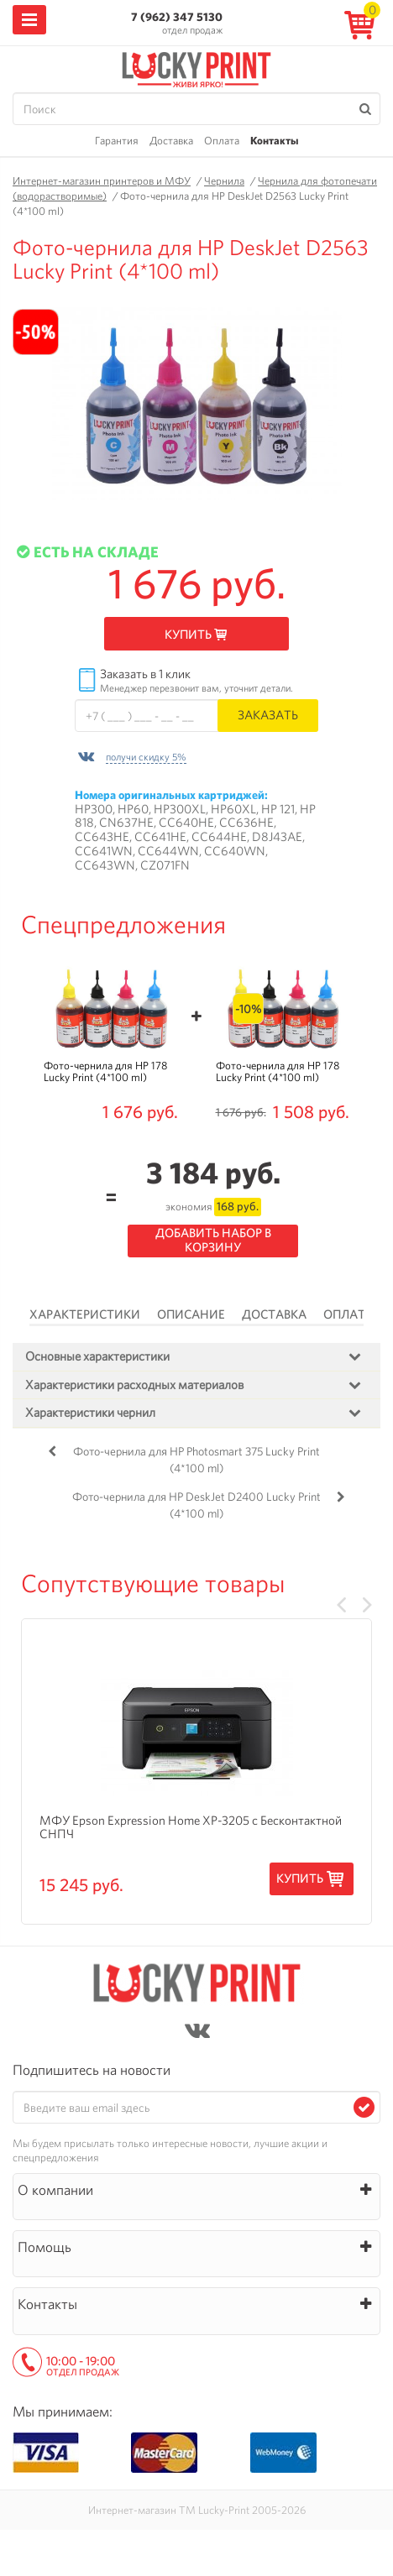  What do you see at coordinates (191, 1314) in the screenshot?
I see `Описание` at bounding box center [191, 1314].